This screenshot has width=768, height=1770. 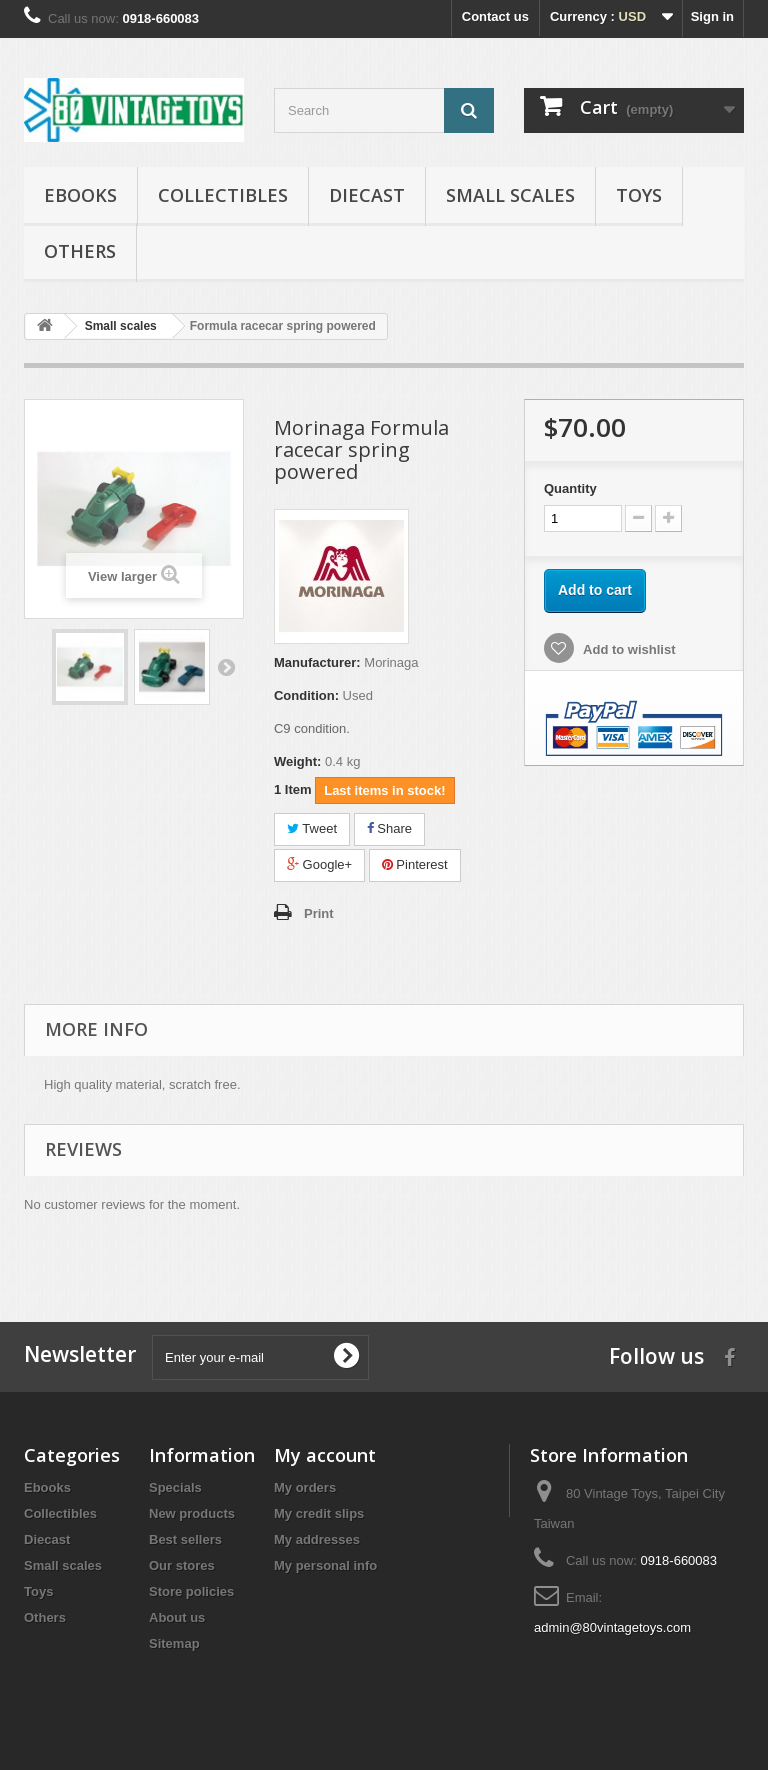 I want to click on New products, so click(x=192, y=1513).